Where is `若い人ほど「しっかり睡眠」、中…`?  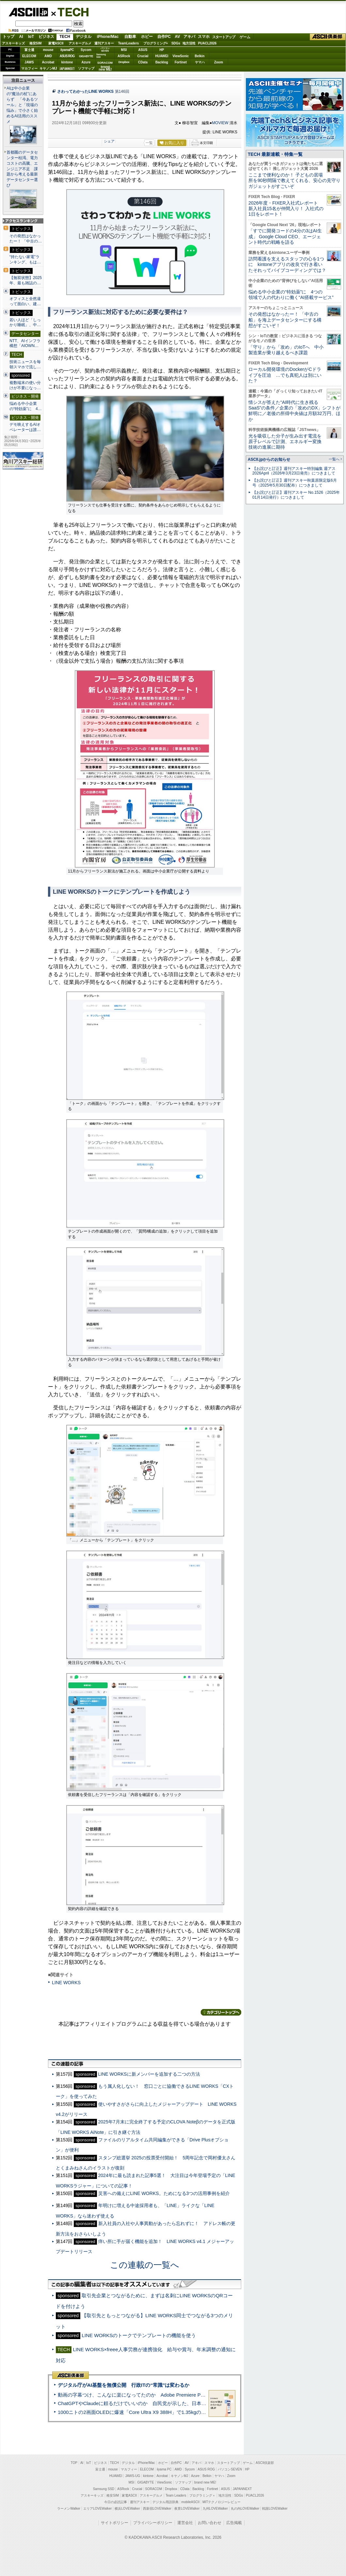 若い人ほど「しっかり睡眠」、中… is located at coordinates (25, 322).